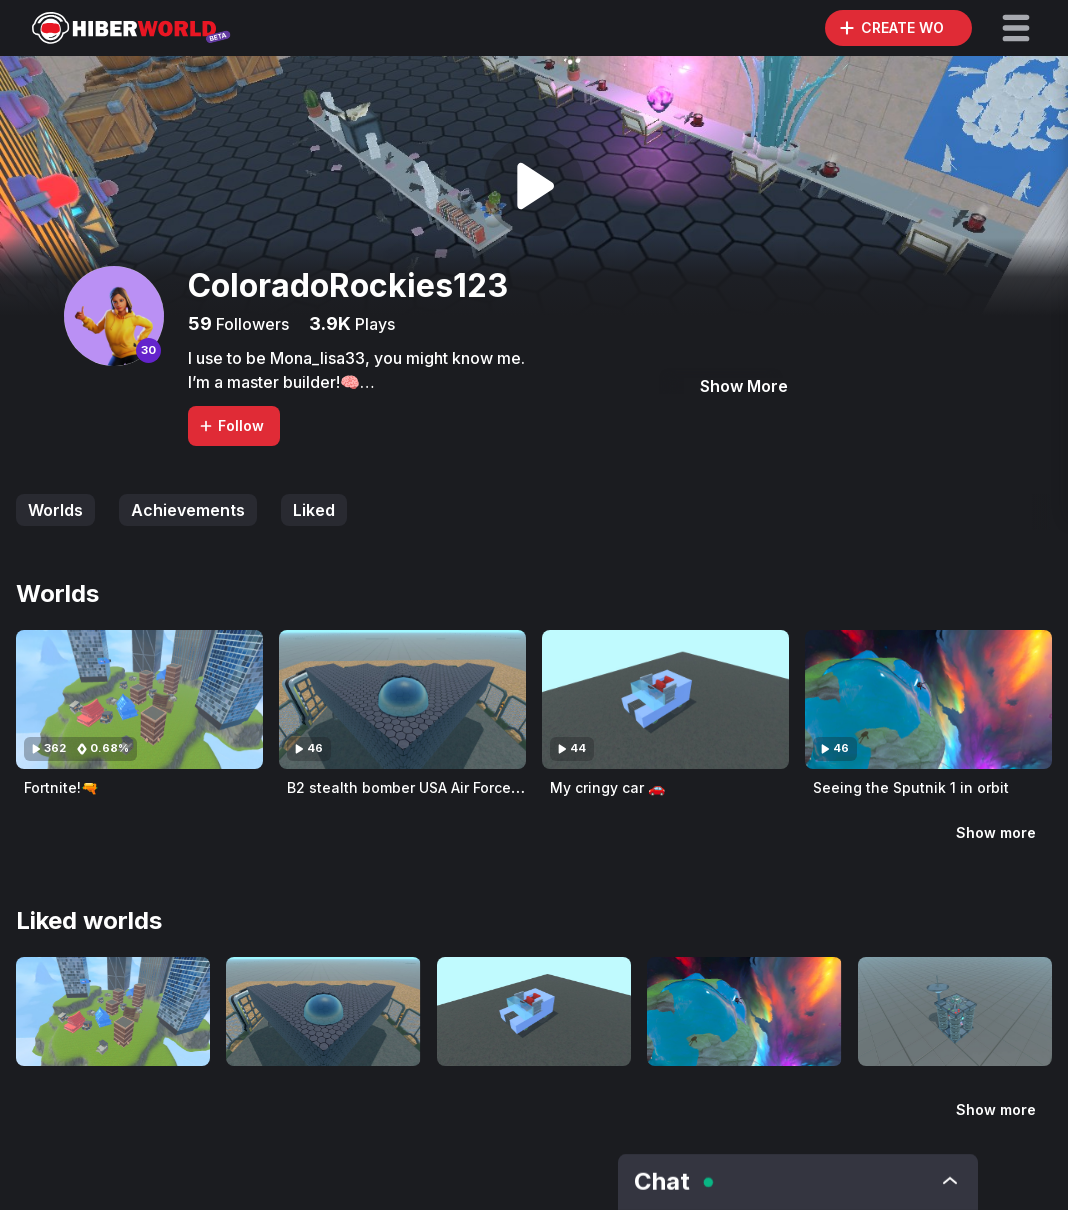  What do you see at coordinates (665, 699) in the screenshot?
I see `[Visit My cringy car 🚗]` at bounding box center [665, 699].